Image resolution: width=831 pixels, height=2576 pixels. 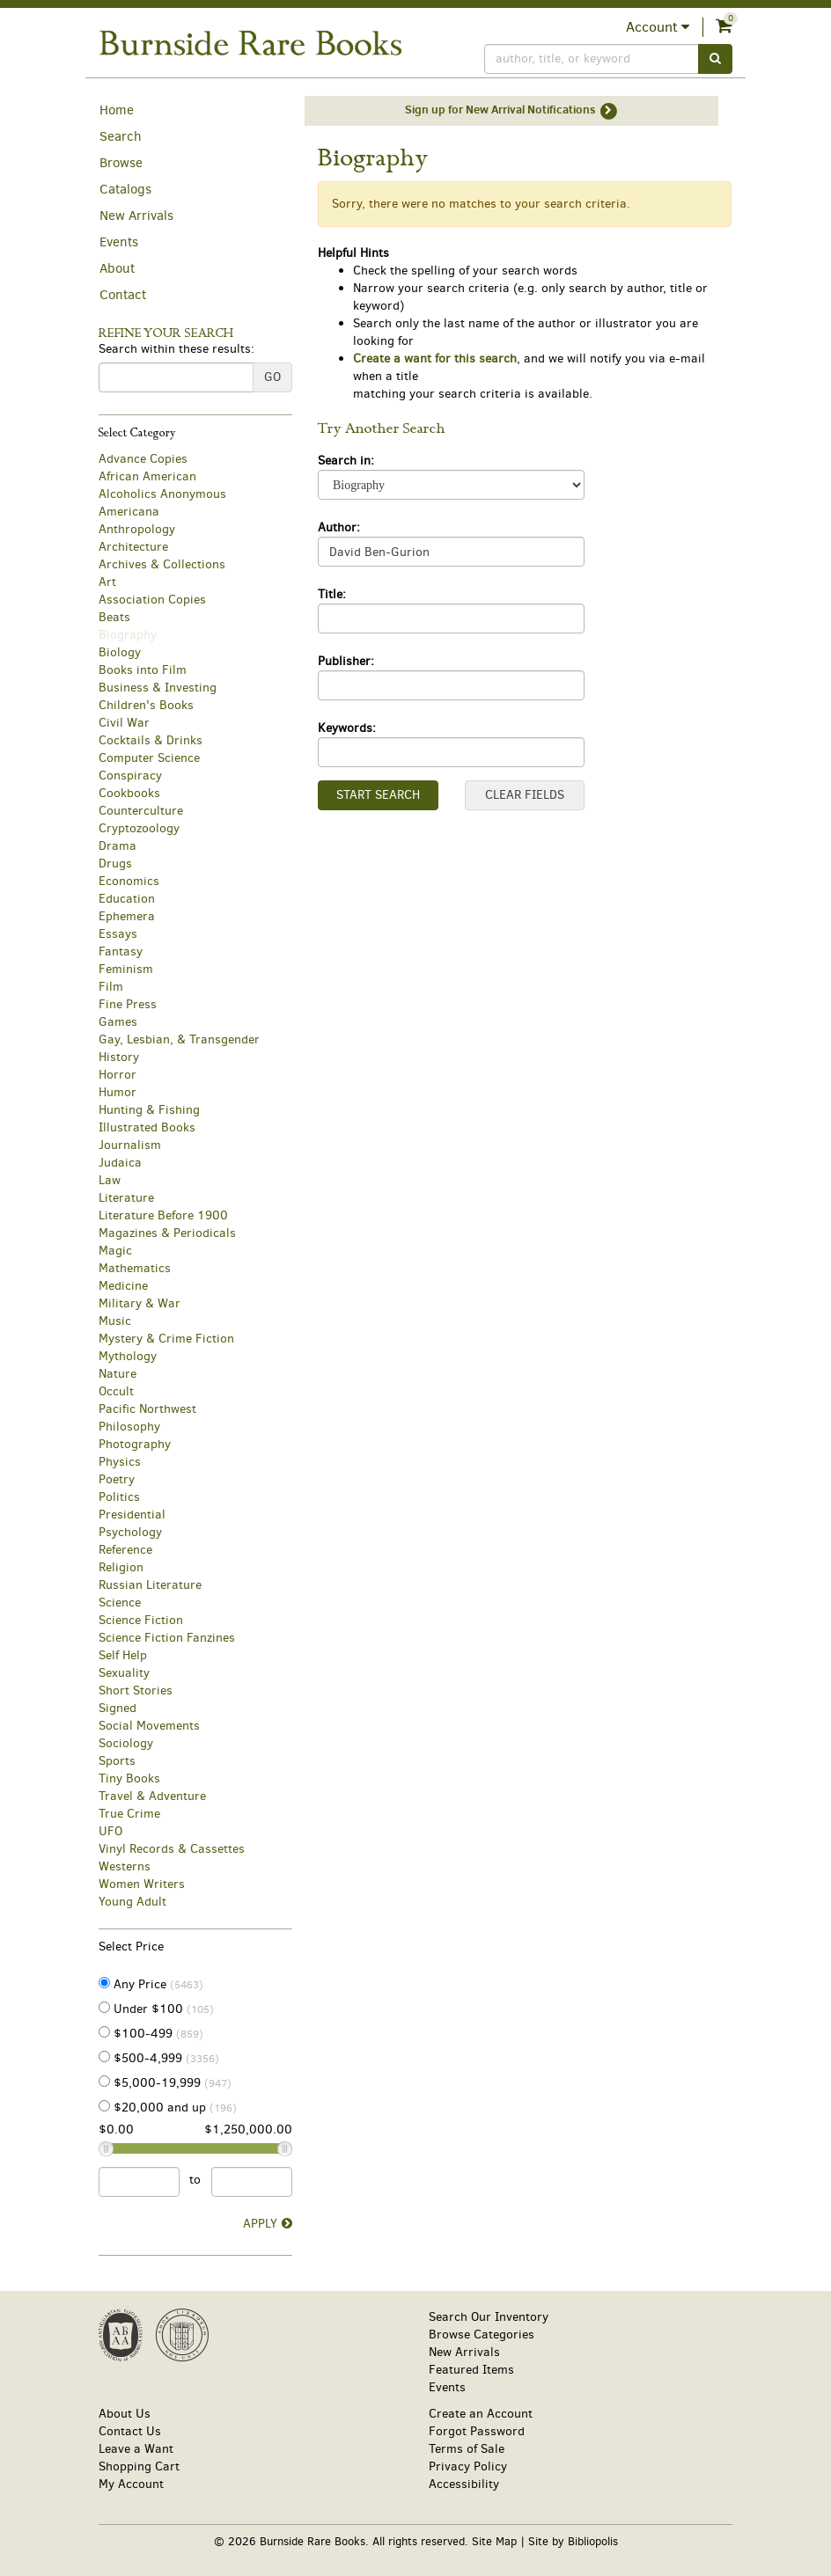 What do you see at coordinates (128, 1356) in the screenshot?
I see `Mythology` at bounding box center [128, 1356].